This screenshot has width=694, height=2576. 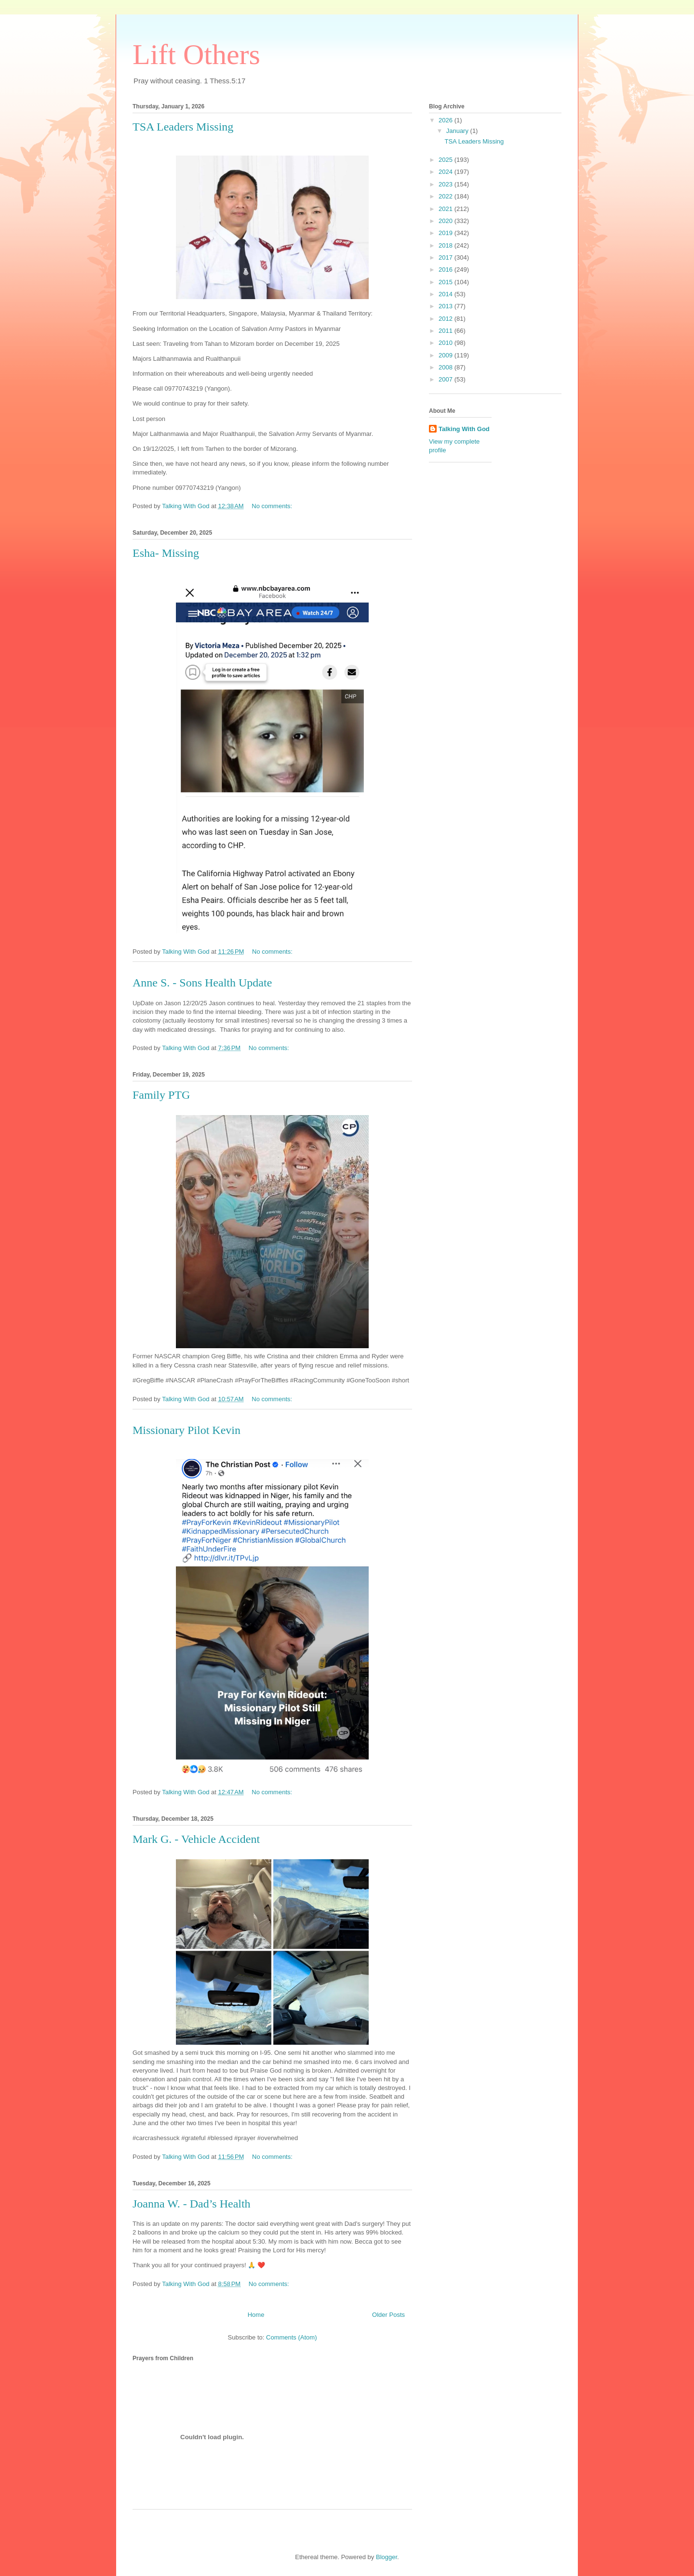 What do you see at coordinates (388, 2314) in the screenshot?
I see `Older Posts` at bounding box center [388, 2314].